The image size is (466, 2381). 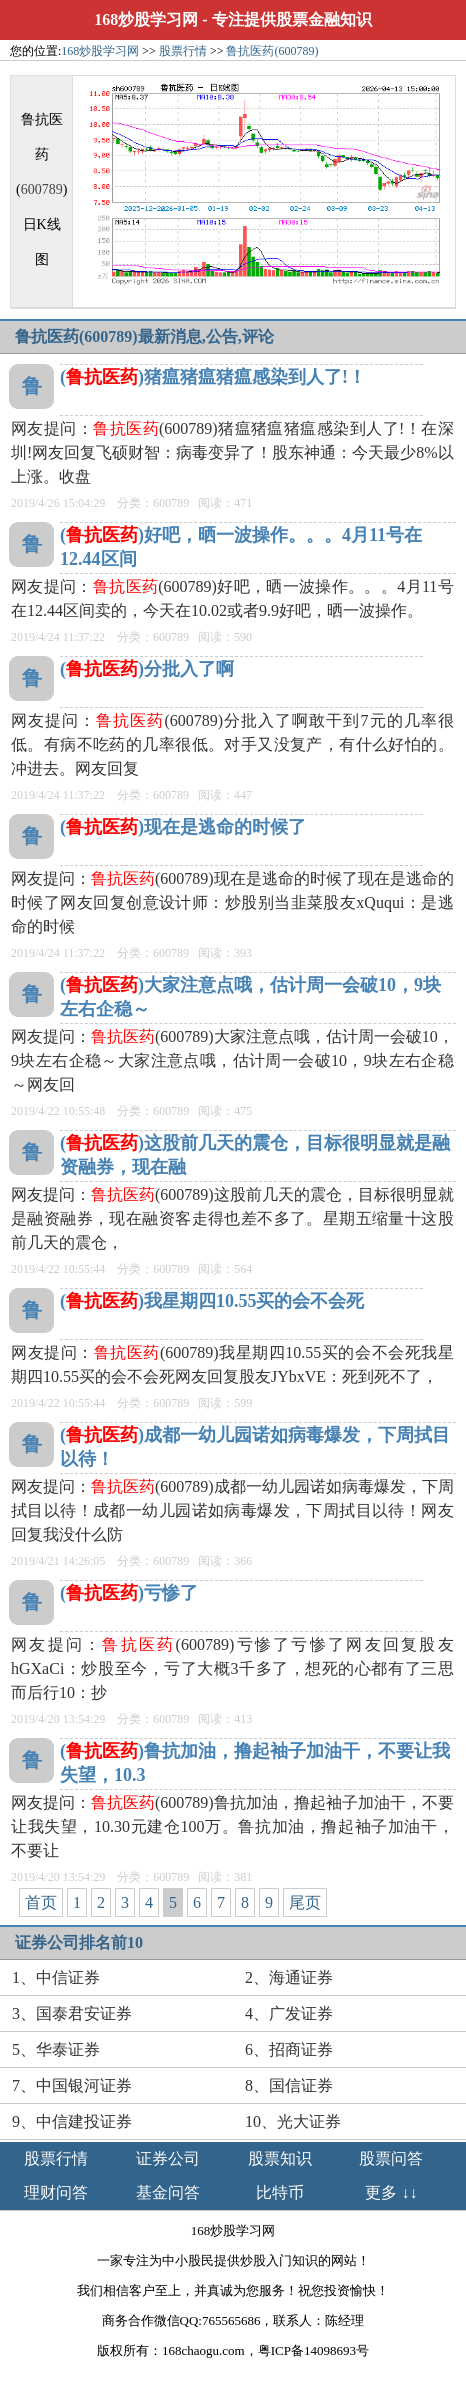 I want to click on 6、招商证券, so click(x=289, y=2049).